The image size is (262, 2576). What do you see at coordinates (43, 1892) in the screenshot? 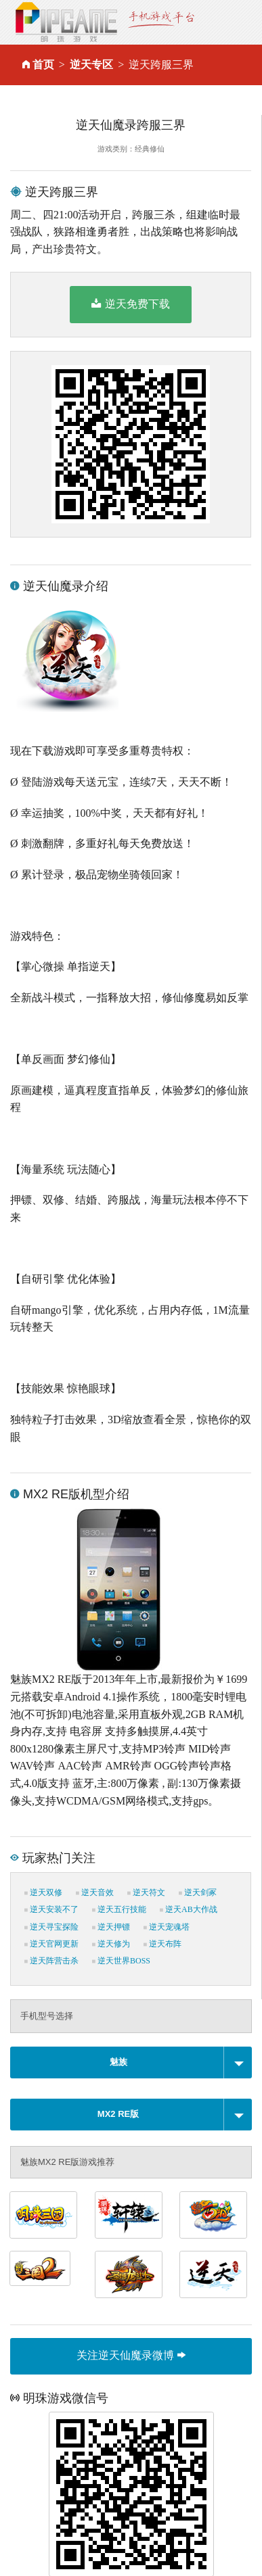
I see `逆天双修` at bounding box center [43, 1892].